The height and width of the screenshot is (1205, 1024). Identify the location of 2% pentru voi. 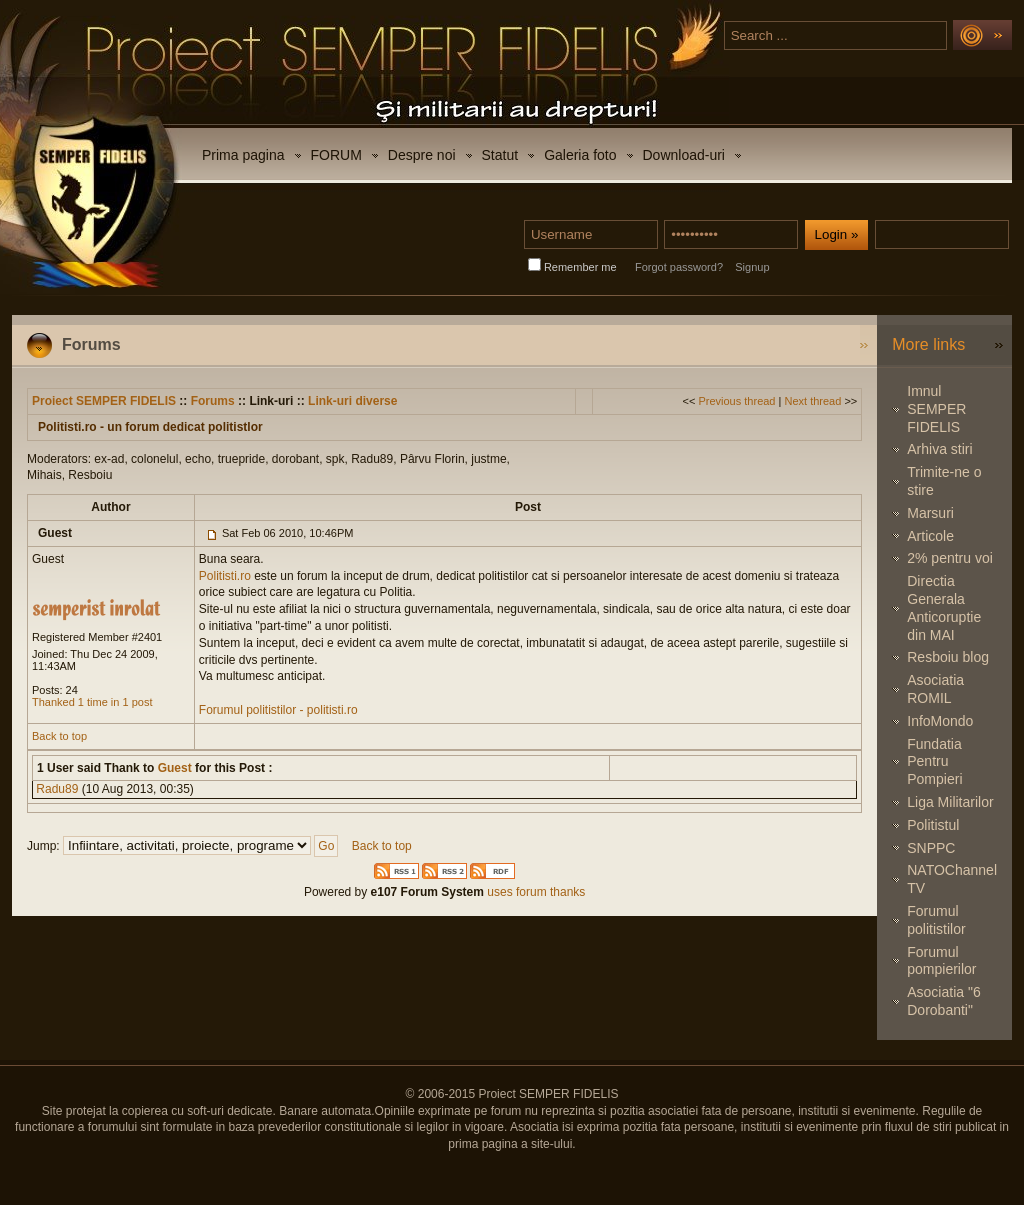
(950, 558).